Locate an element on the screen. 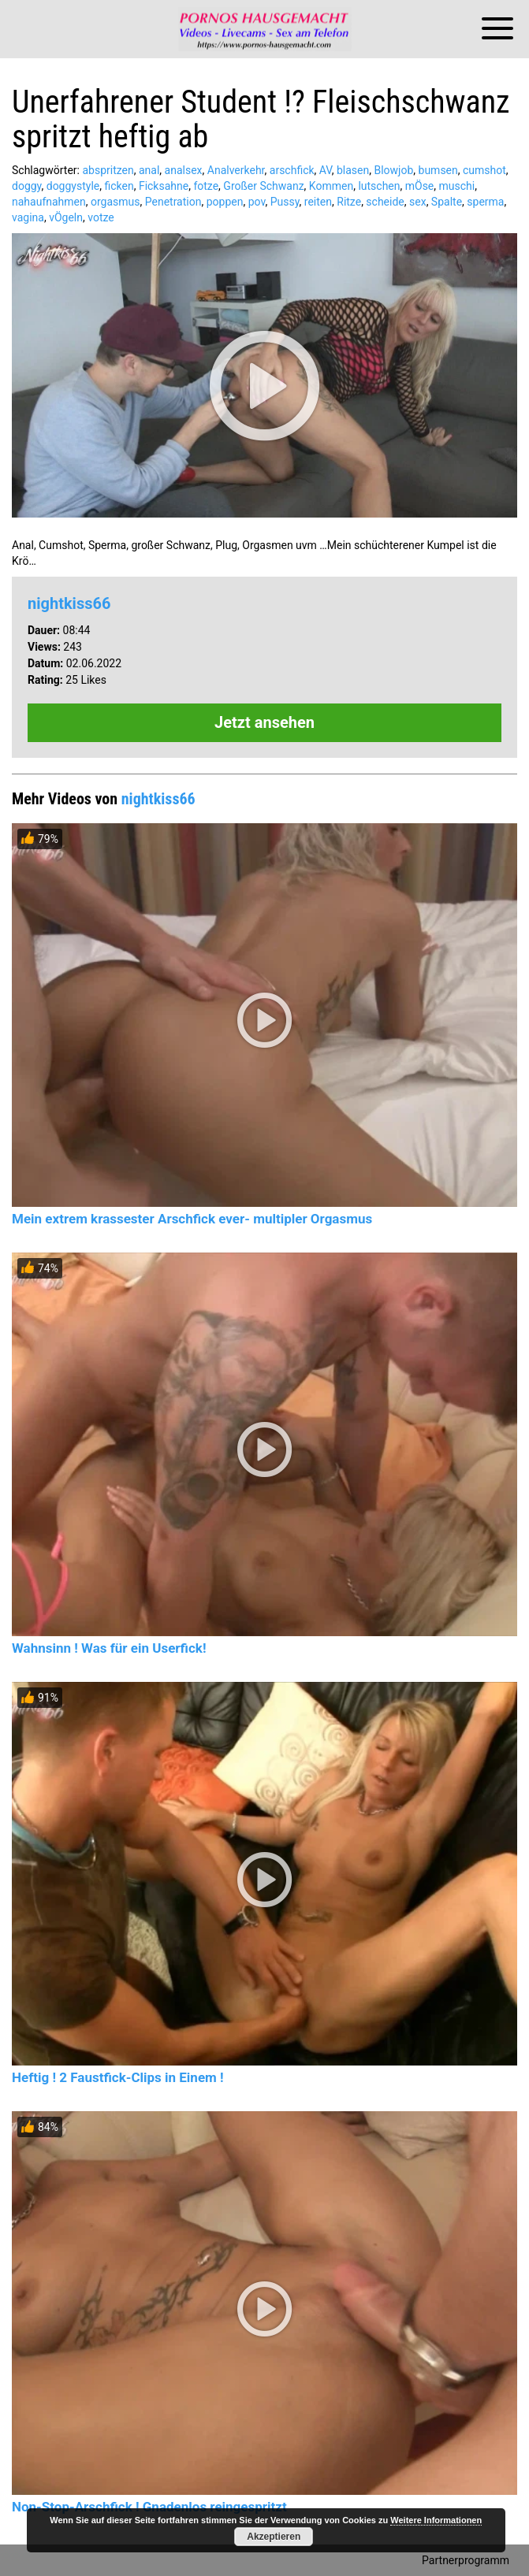 The width and height of the screenshot is (529, 2576). nightkiss66 is located at coordinates (69, 603).